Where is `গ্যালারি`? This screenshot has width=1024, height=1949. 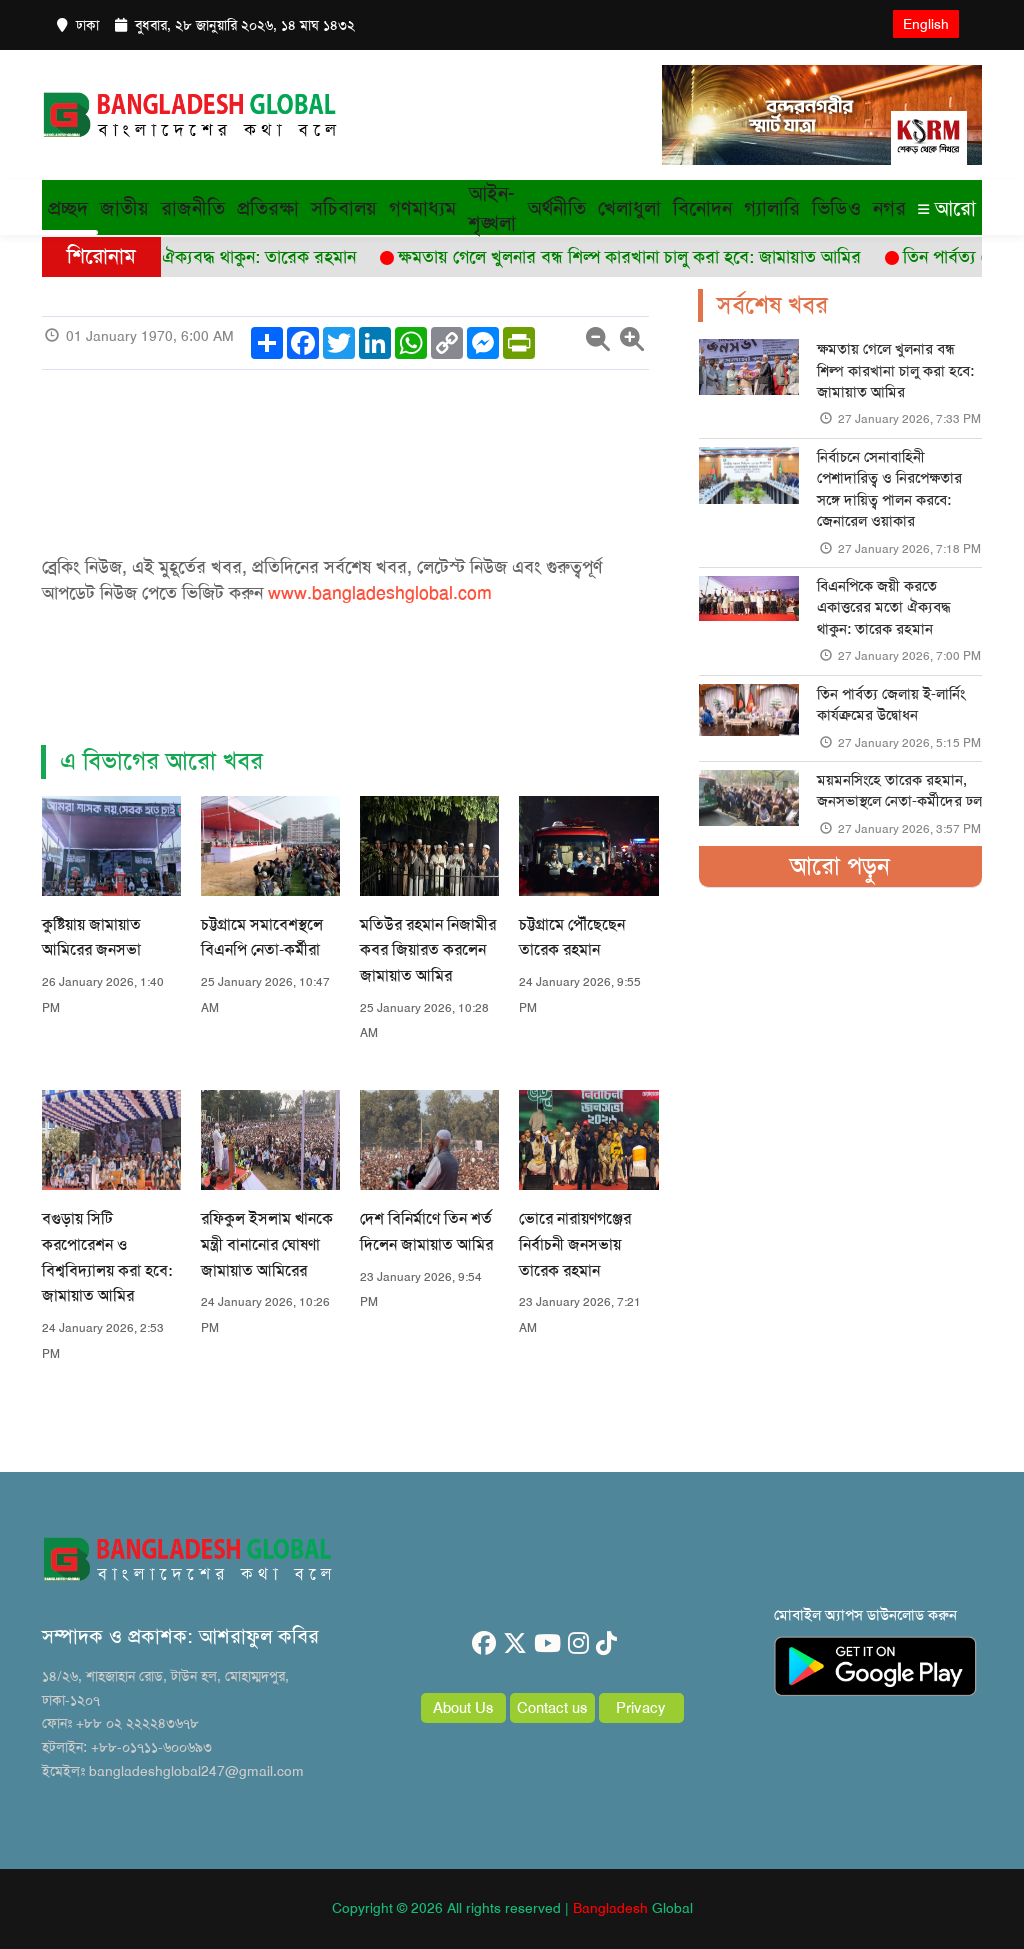 গ্যালারি is located at coordinates (772, 208).